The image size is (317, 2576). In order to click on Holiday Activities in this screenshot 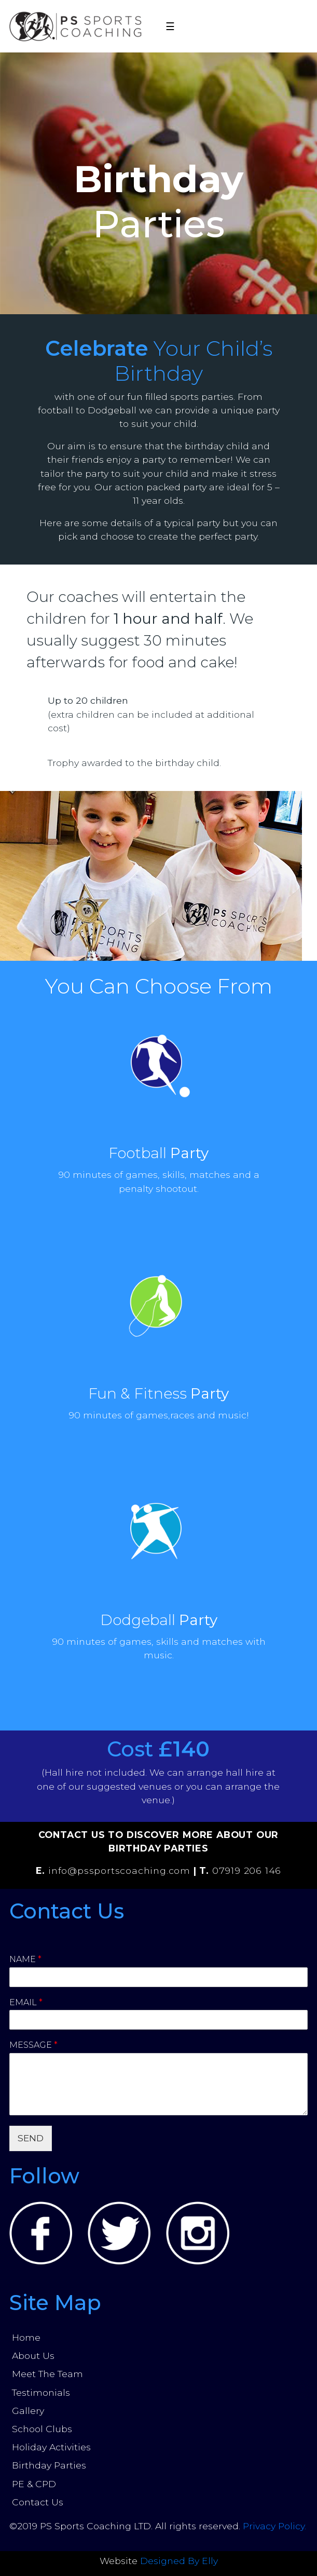, I will do `click(51, 2446)`.